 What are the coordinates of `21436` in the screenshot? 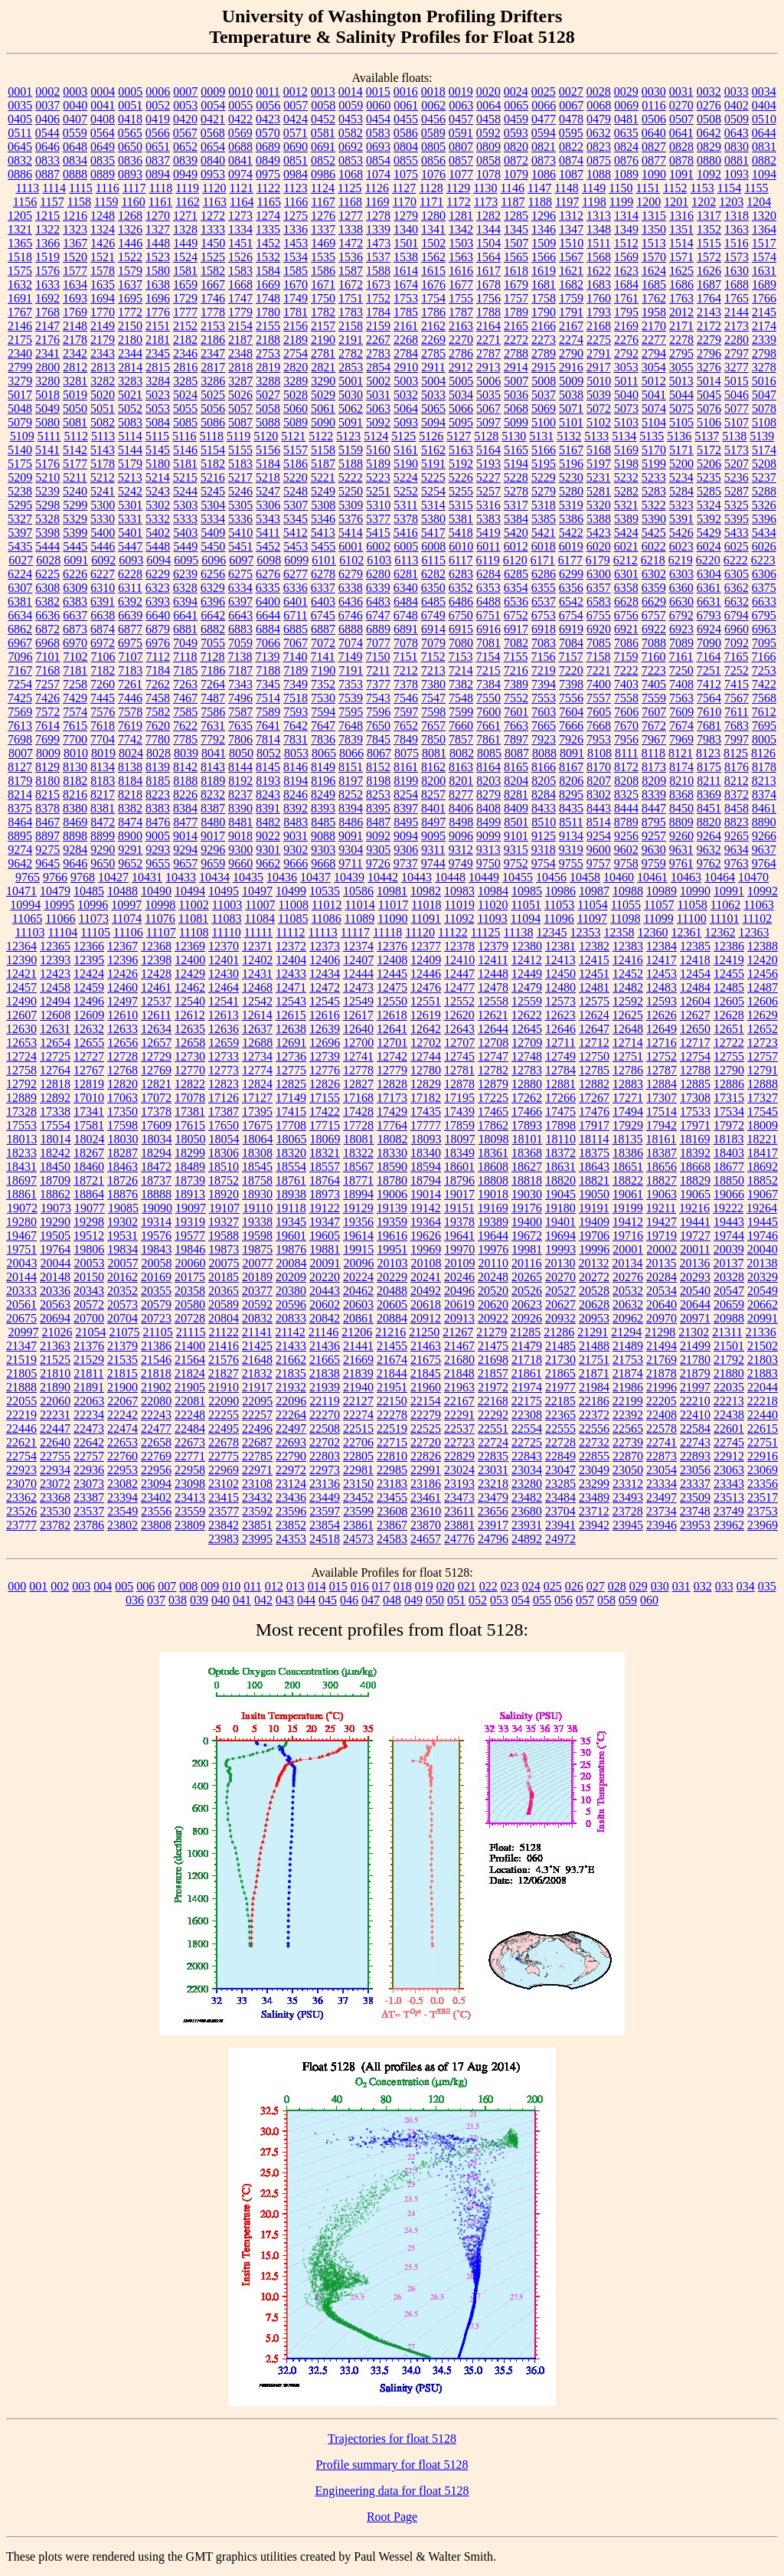 It's located at (324, 1345).